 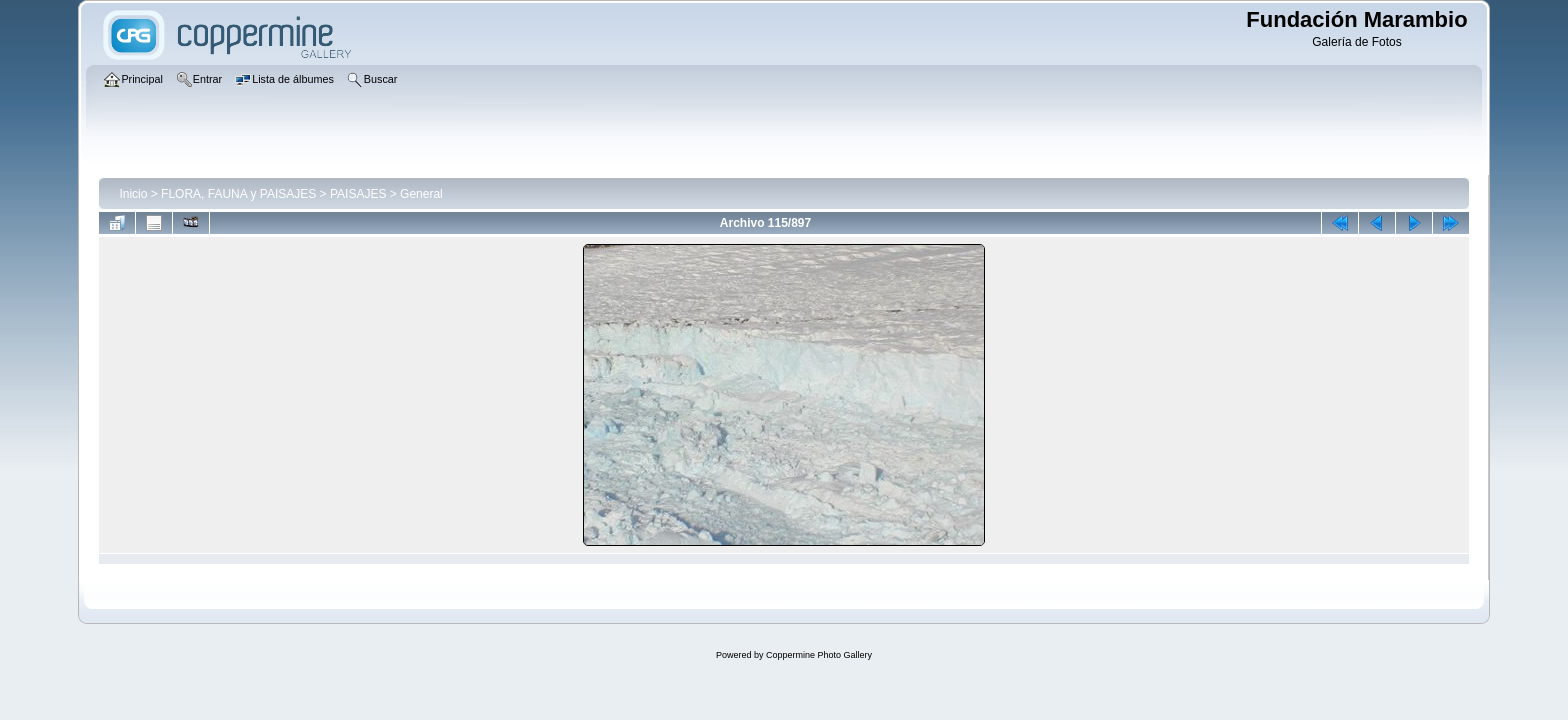 What do you see at coordinates (133, 194) in the screenshot?
I see `Inicio` at bounding box center [133, 194].